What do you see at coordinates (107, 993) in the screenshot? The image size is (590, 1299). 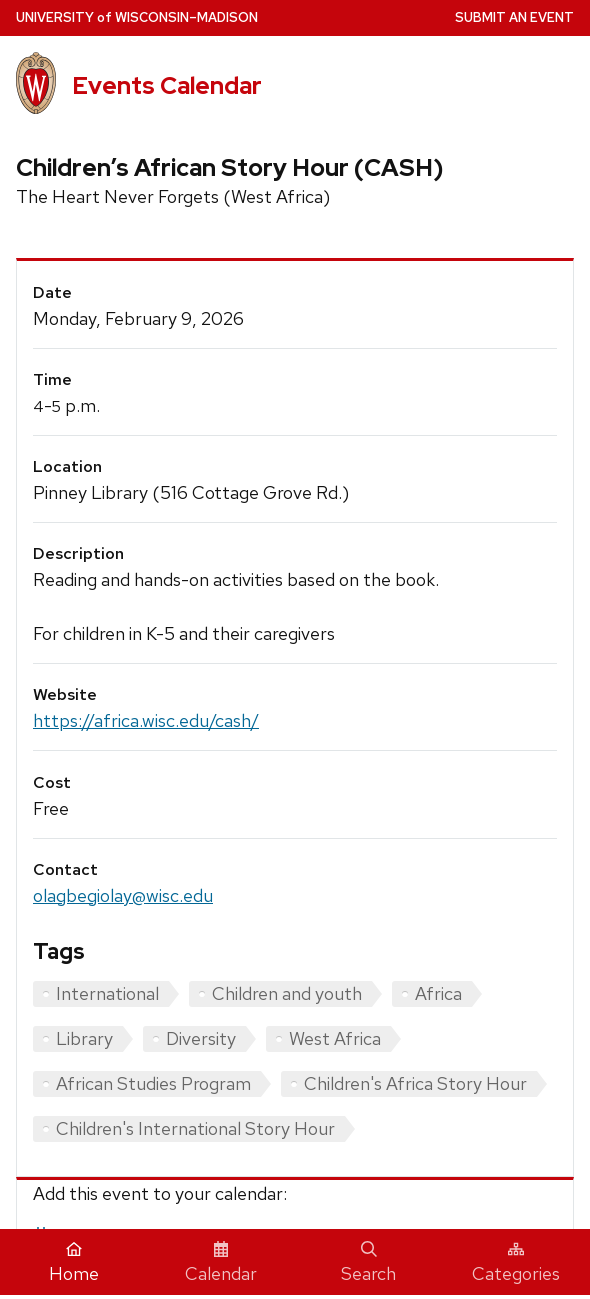 I see `International` at bounding box center [107, 993].